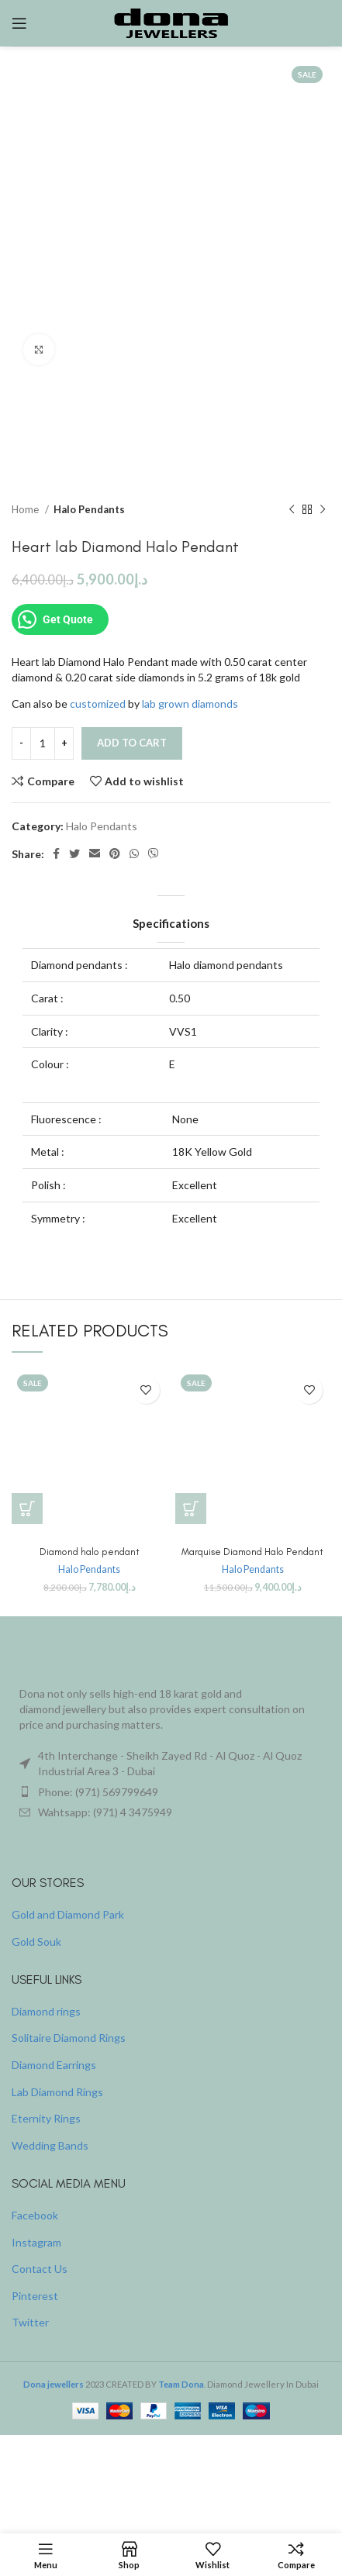 The height and width of the screenshot is (2576, 342). Describe the element at coordinates (69, 2037) in the screenshot. I see `Solitaire Diamond Rings` at that location.